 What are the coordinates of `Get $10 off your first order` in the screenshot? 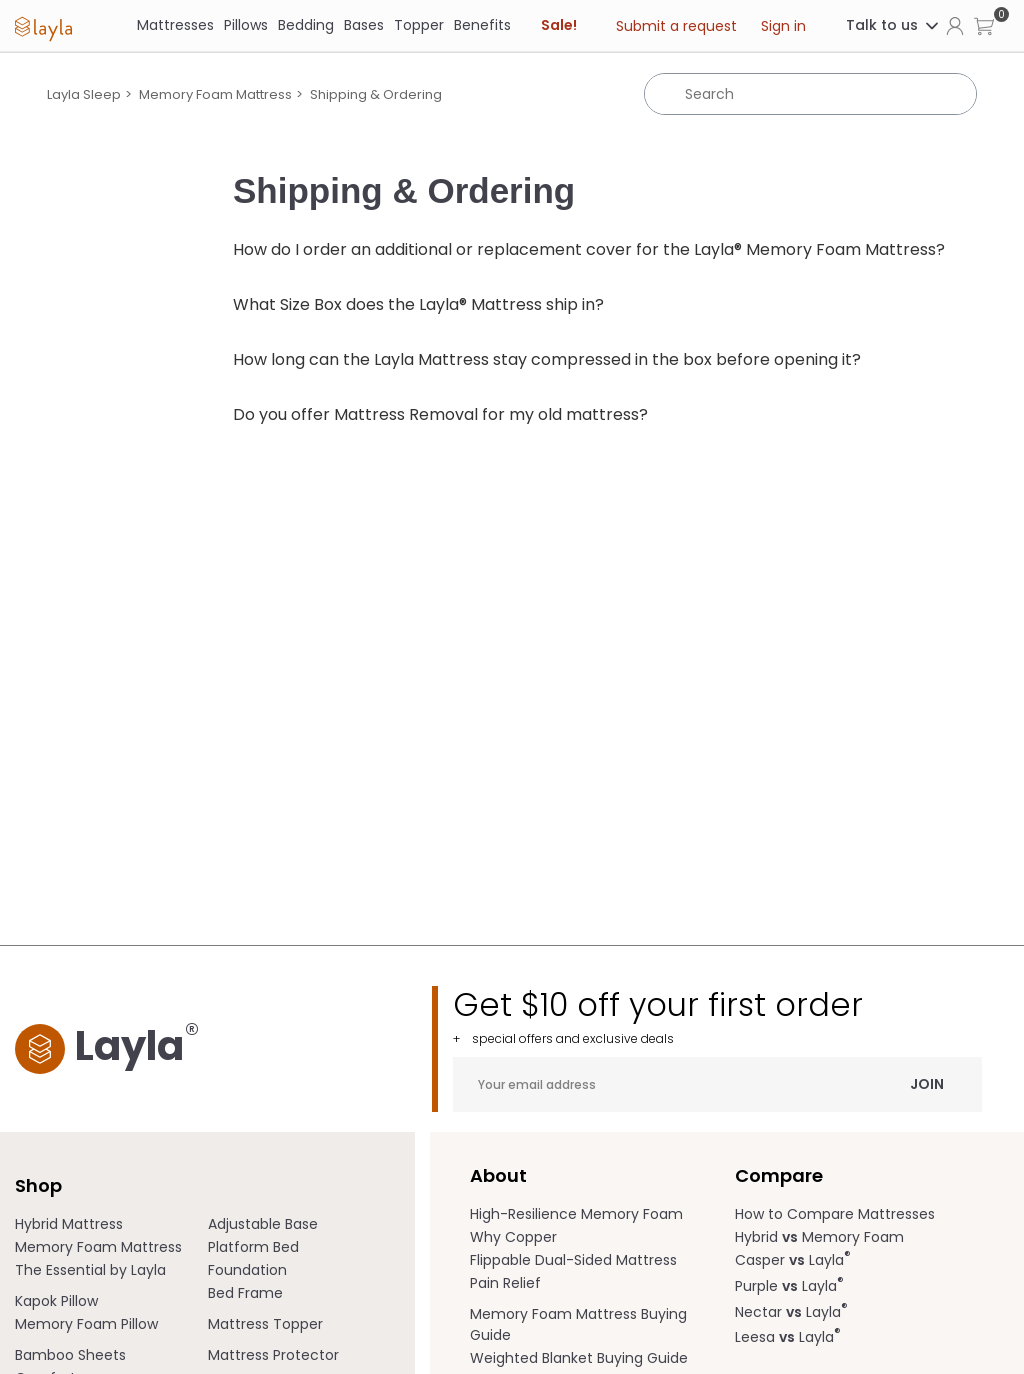 It's located at (717, 1016).